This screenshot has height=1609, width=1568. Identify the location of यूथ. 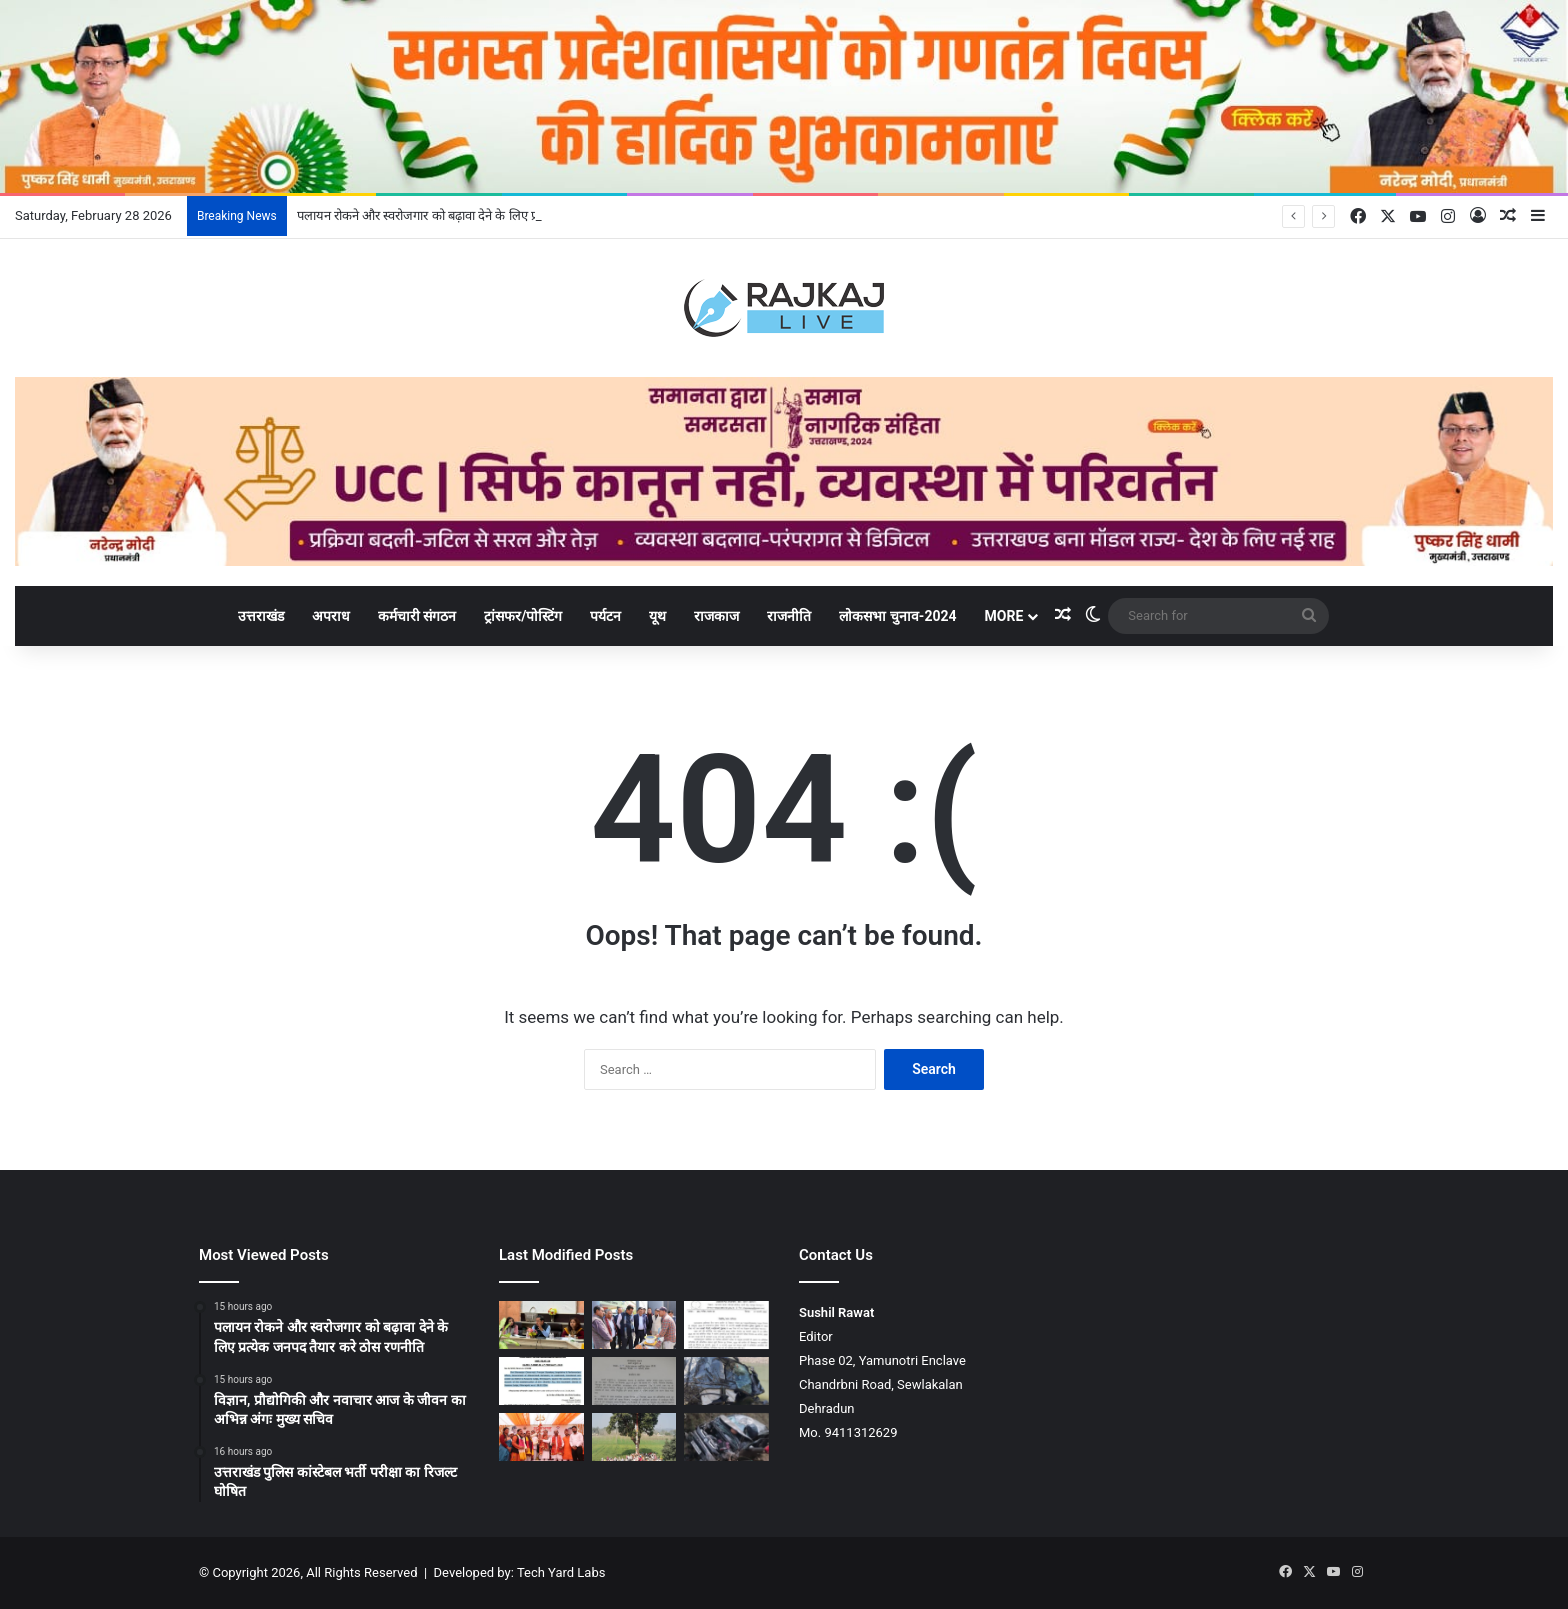
(657, 616).